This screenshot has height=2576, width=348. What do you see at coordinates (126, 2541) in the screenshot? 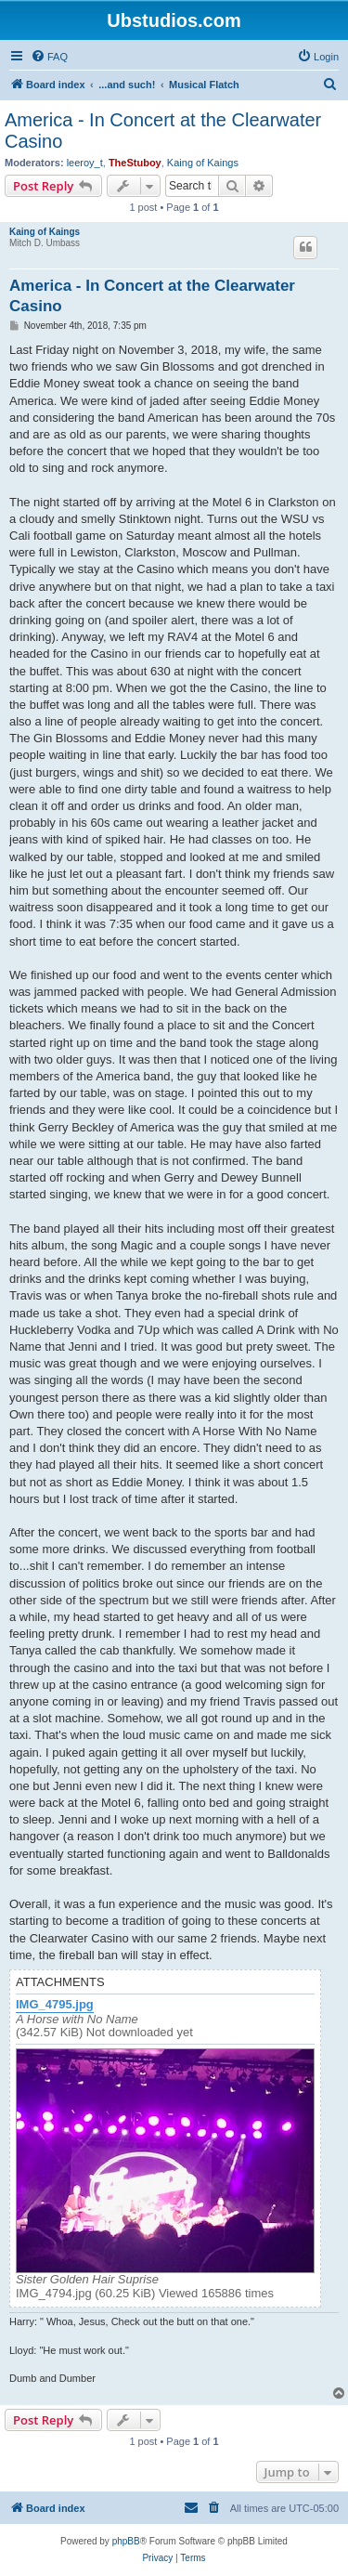
I see `phpBB` at bounding box center [126, 2541].